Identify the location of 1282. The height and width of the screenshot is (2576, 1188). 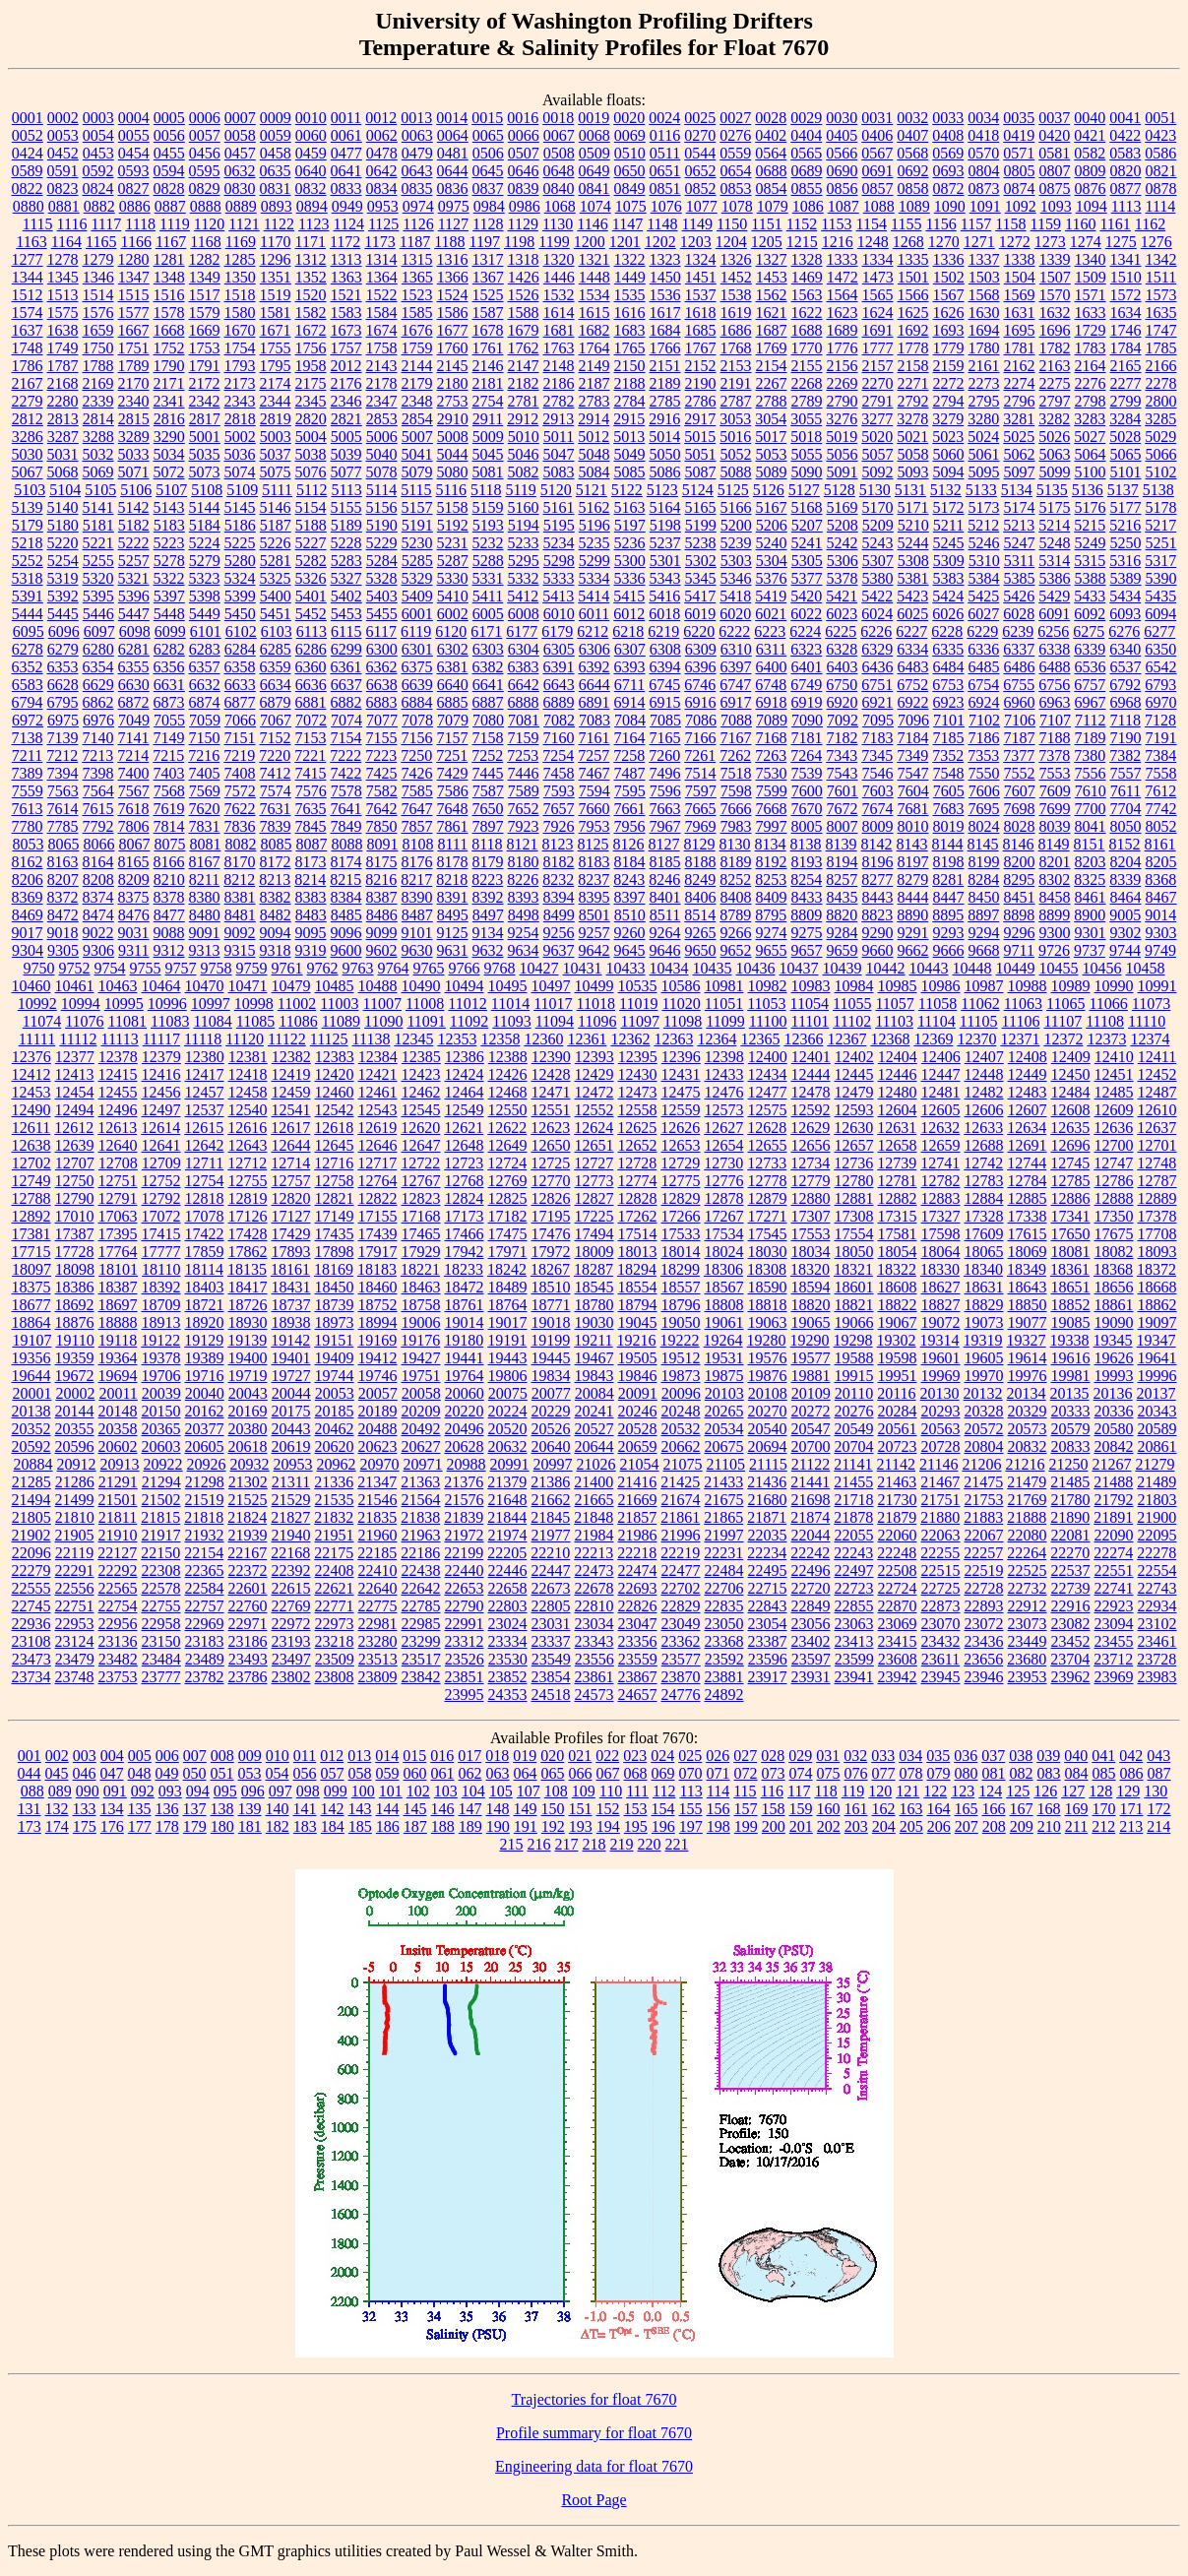
(204, 259).